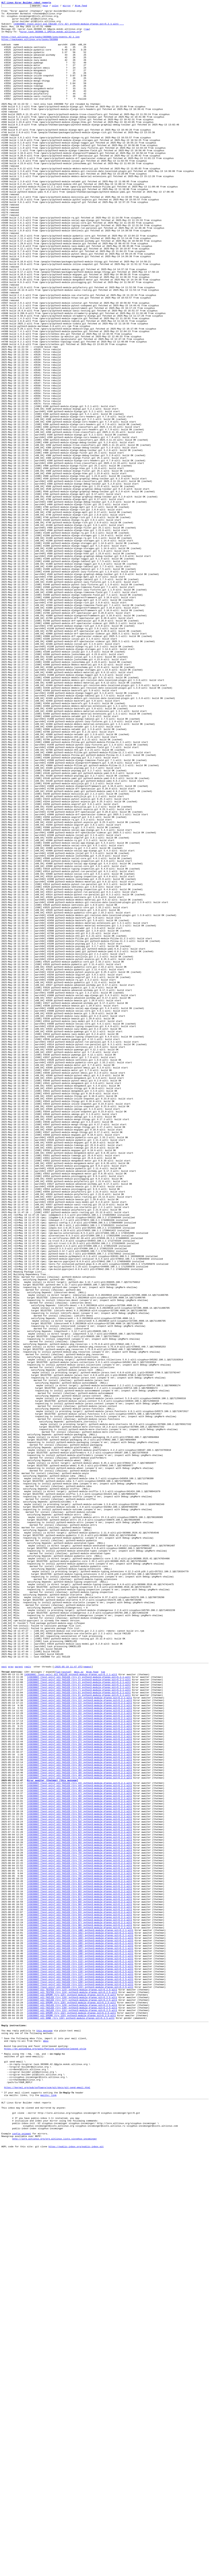 The width and height of the screenshot is (210, 2576). What do you see at coordinates (79, 2116) in the screenshot?
I see `[#383988] [test-only] p11 FAILED (try 36) python3-module-django.git=5.2.1-alt1` at bounding box center [79, 2116].